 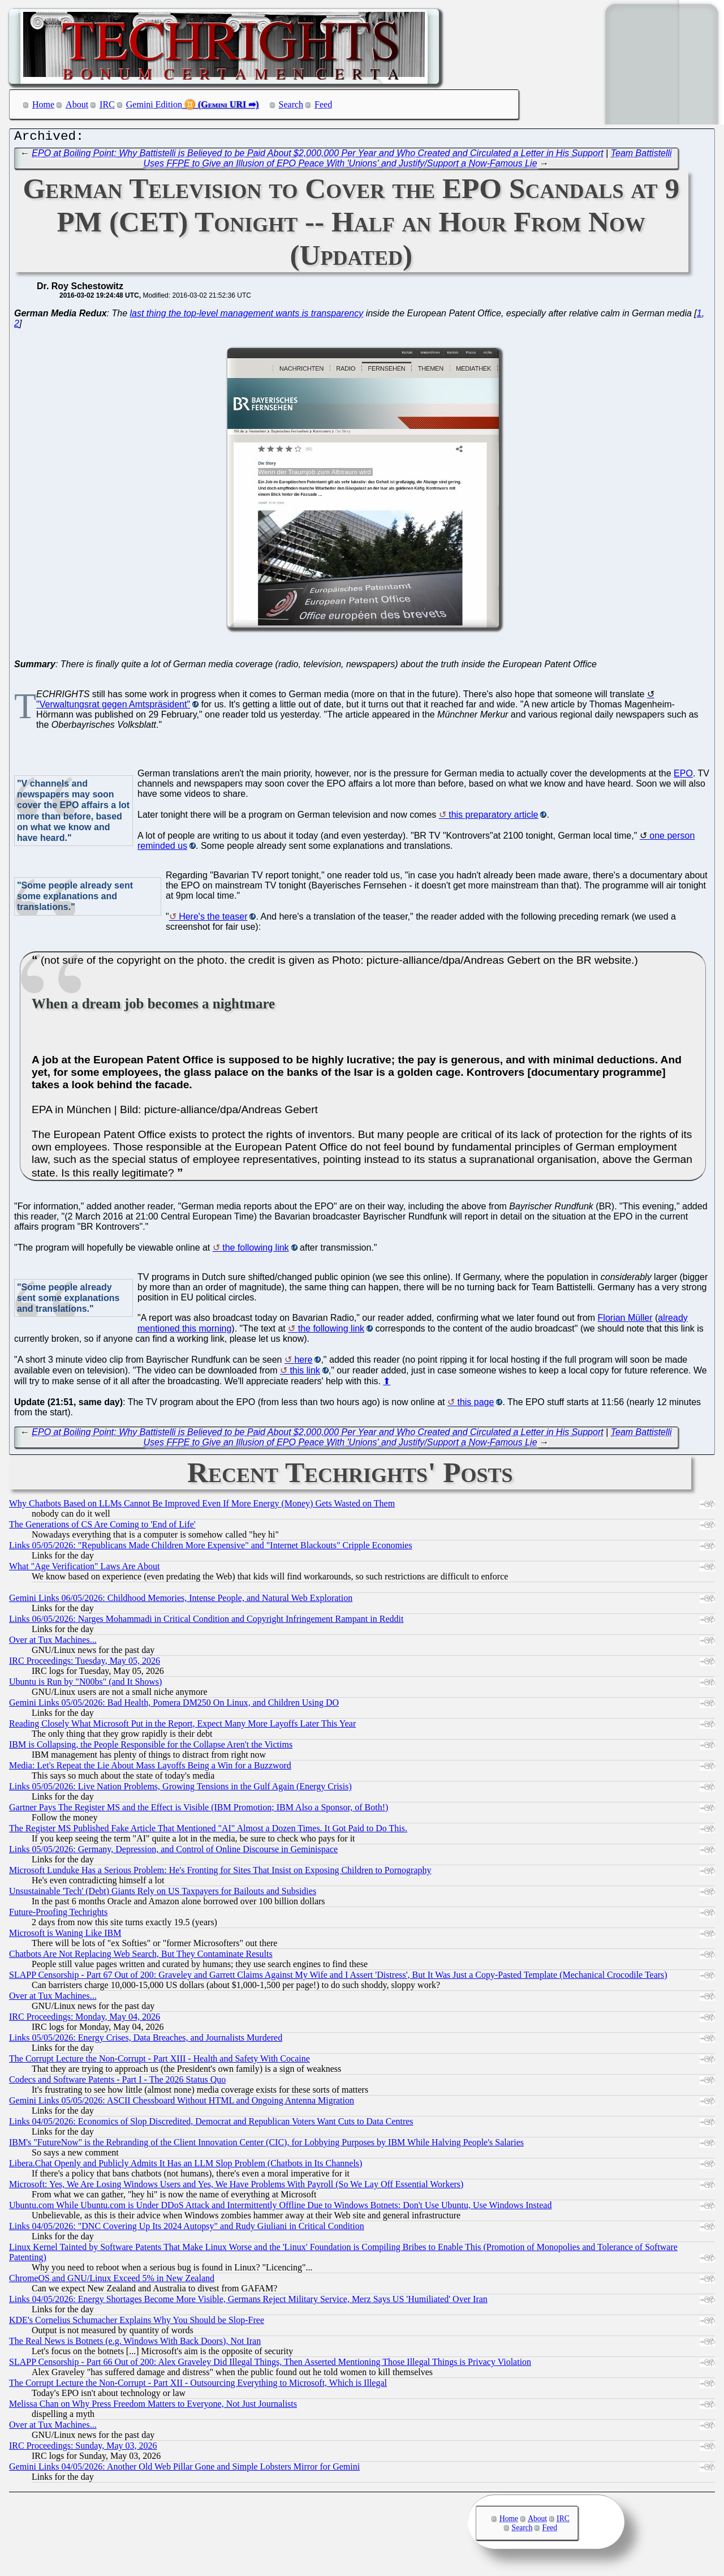 What do you see at coordinates (198, 2385) in the screenshot?
I see `The Corrupt Lecture the Non-Corrupt - Part XII - Outsourcing Everything to Microsoft, Which is Illegal` at bounding box center [198, 2385].